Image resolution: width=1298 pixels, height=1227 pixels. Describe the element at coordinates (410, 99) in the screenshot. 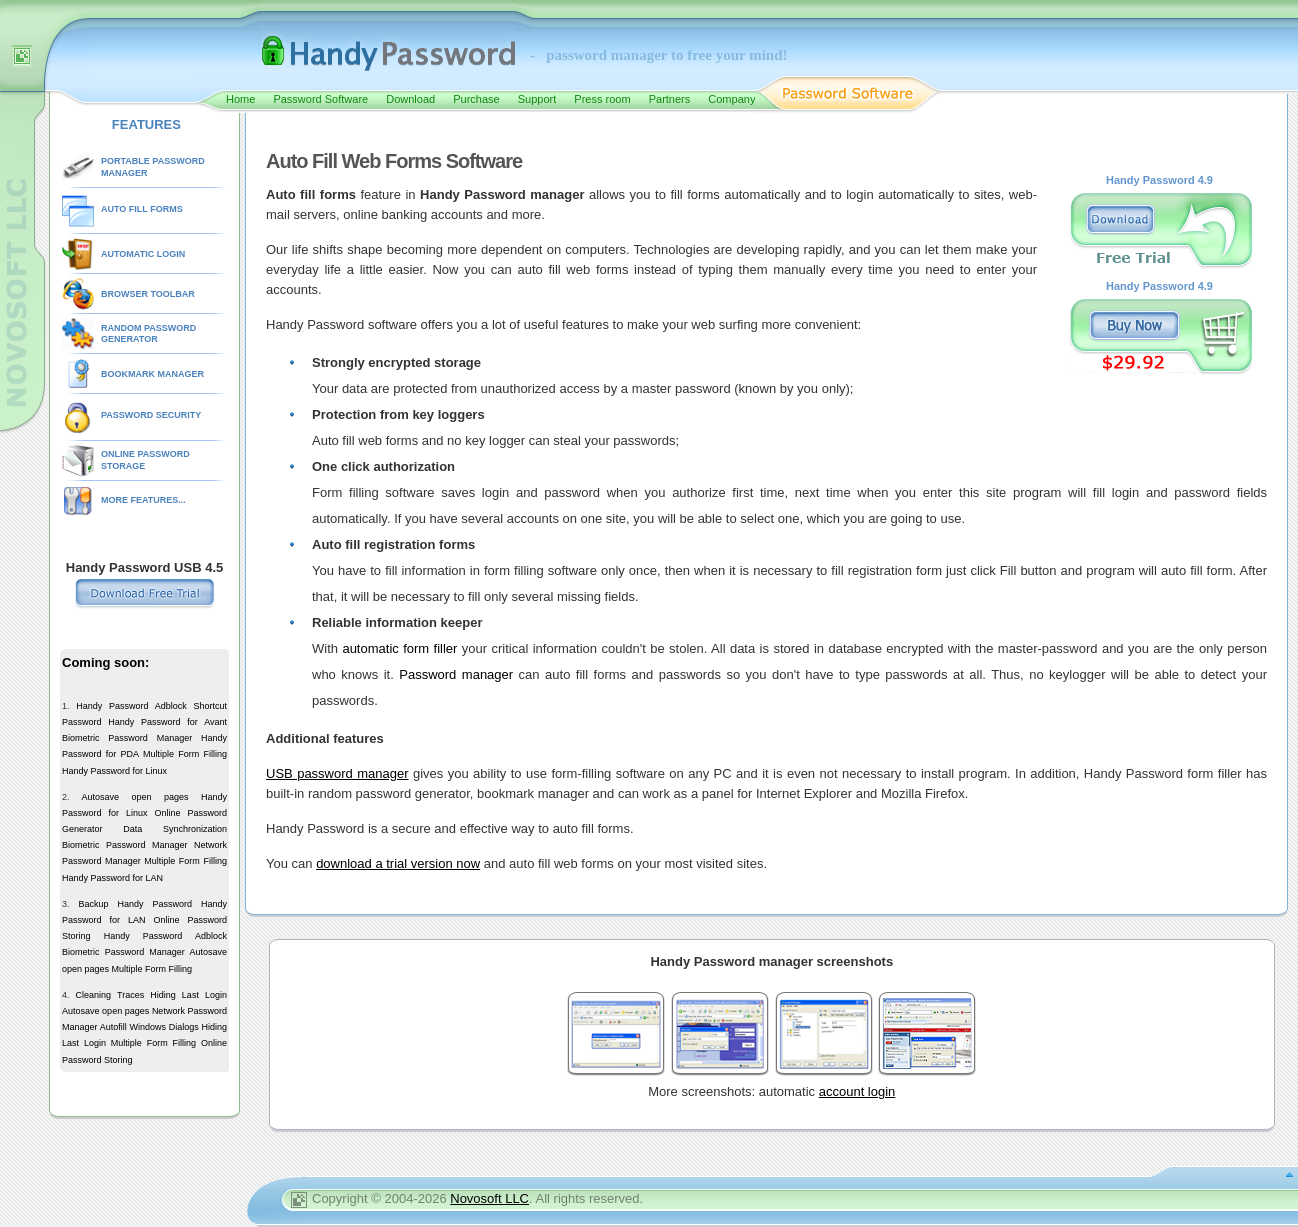

I see `Download` at that location.